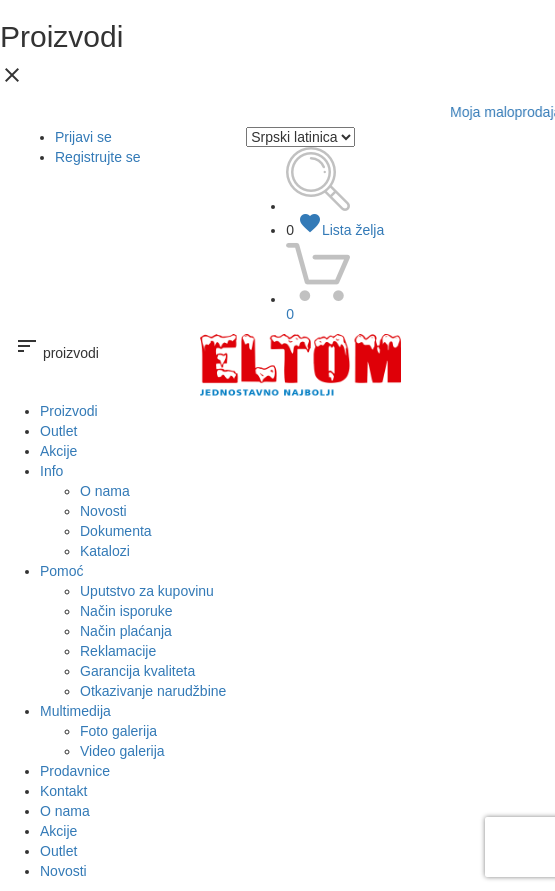 The image size is (555, 891). Describe the element at coordinates (105, 551) in the screenshot. I see `Katalozi` at that location.